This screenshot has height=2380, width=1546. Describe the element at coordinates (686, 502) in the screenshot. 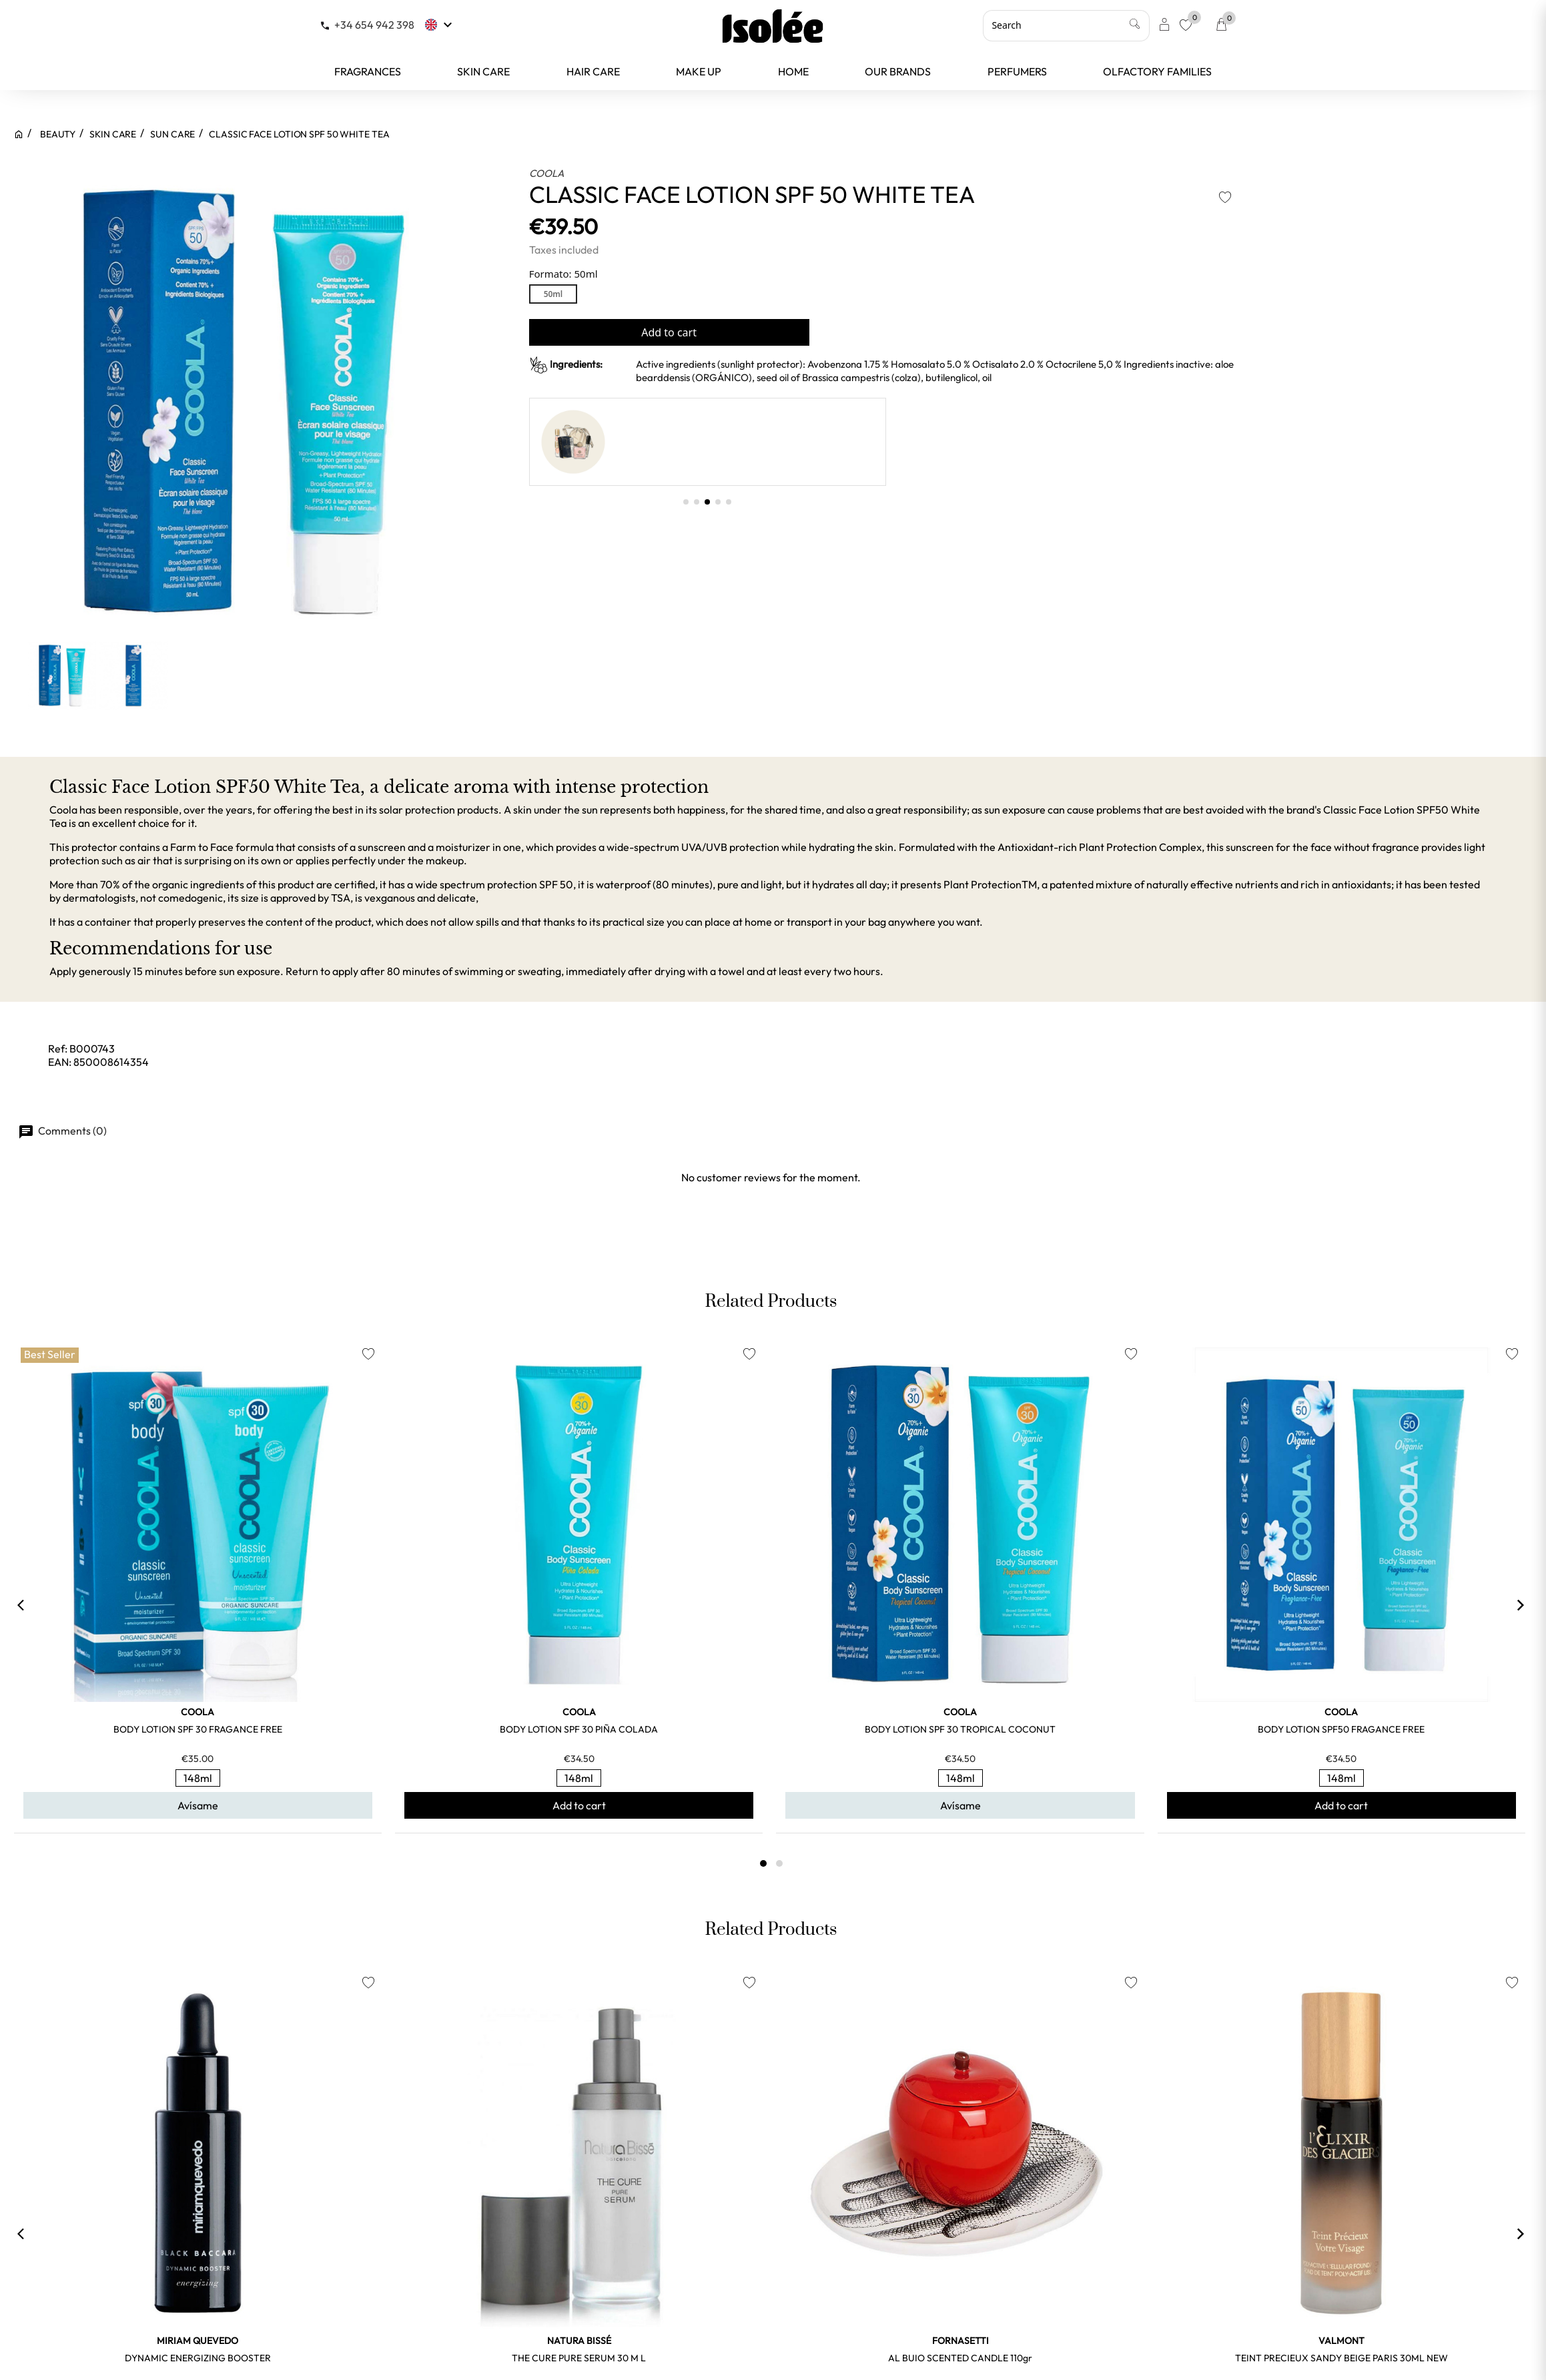

I see `[button]` at that location.